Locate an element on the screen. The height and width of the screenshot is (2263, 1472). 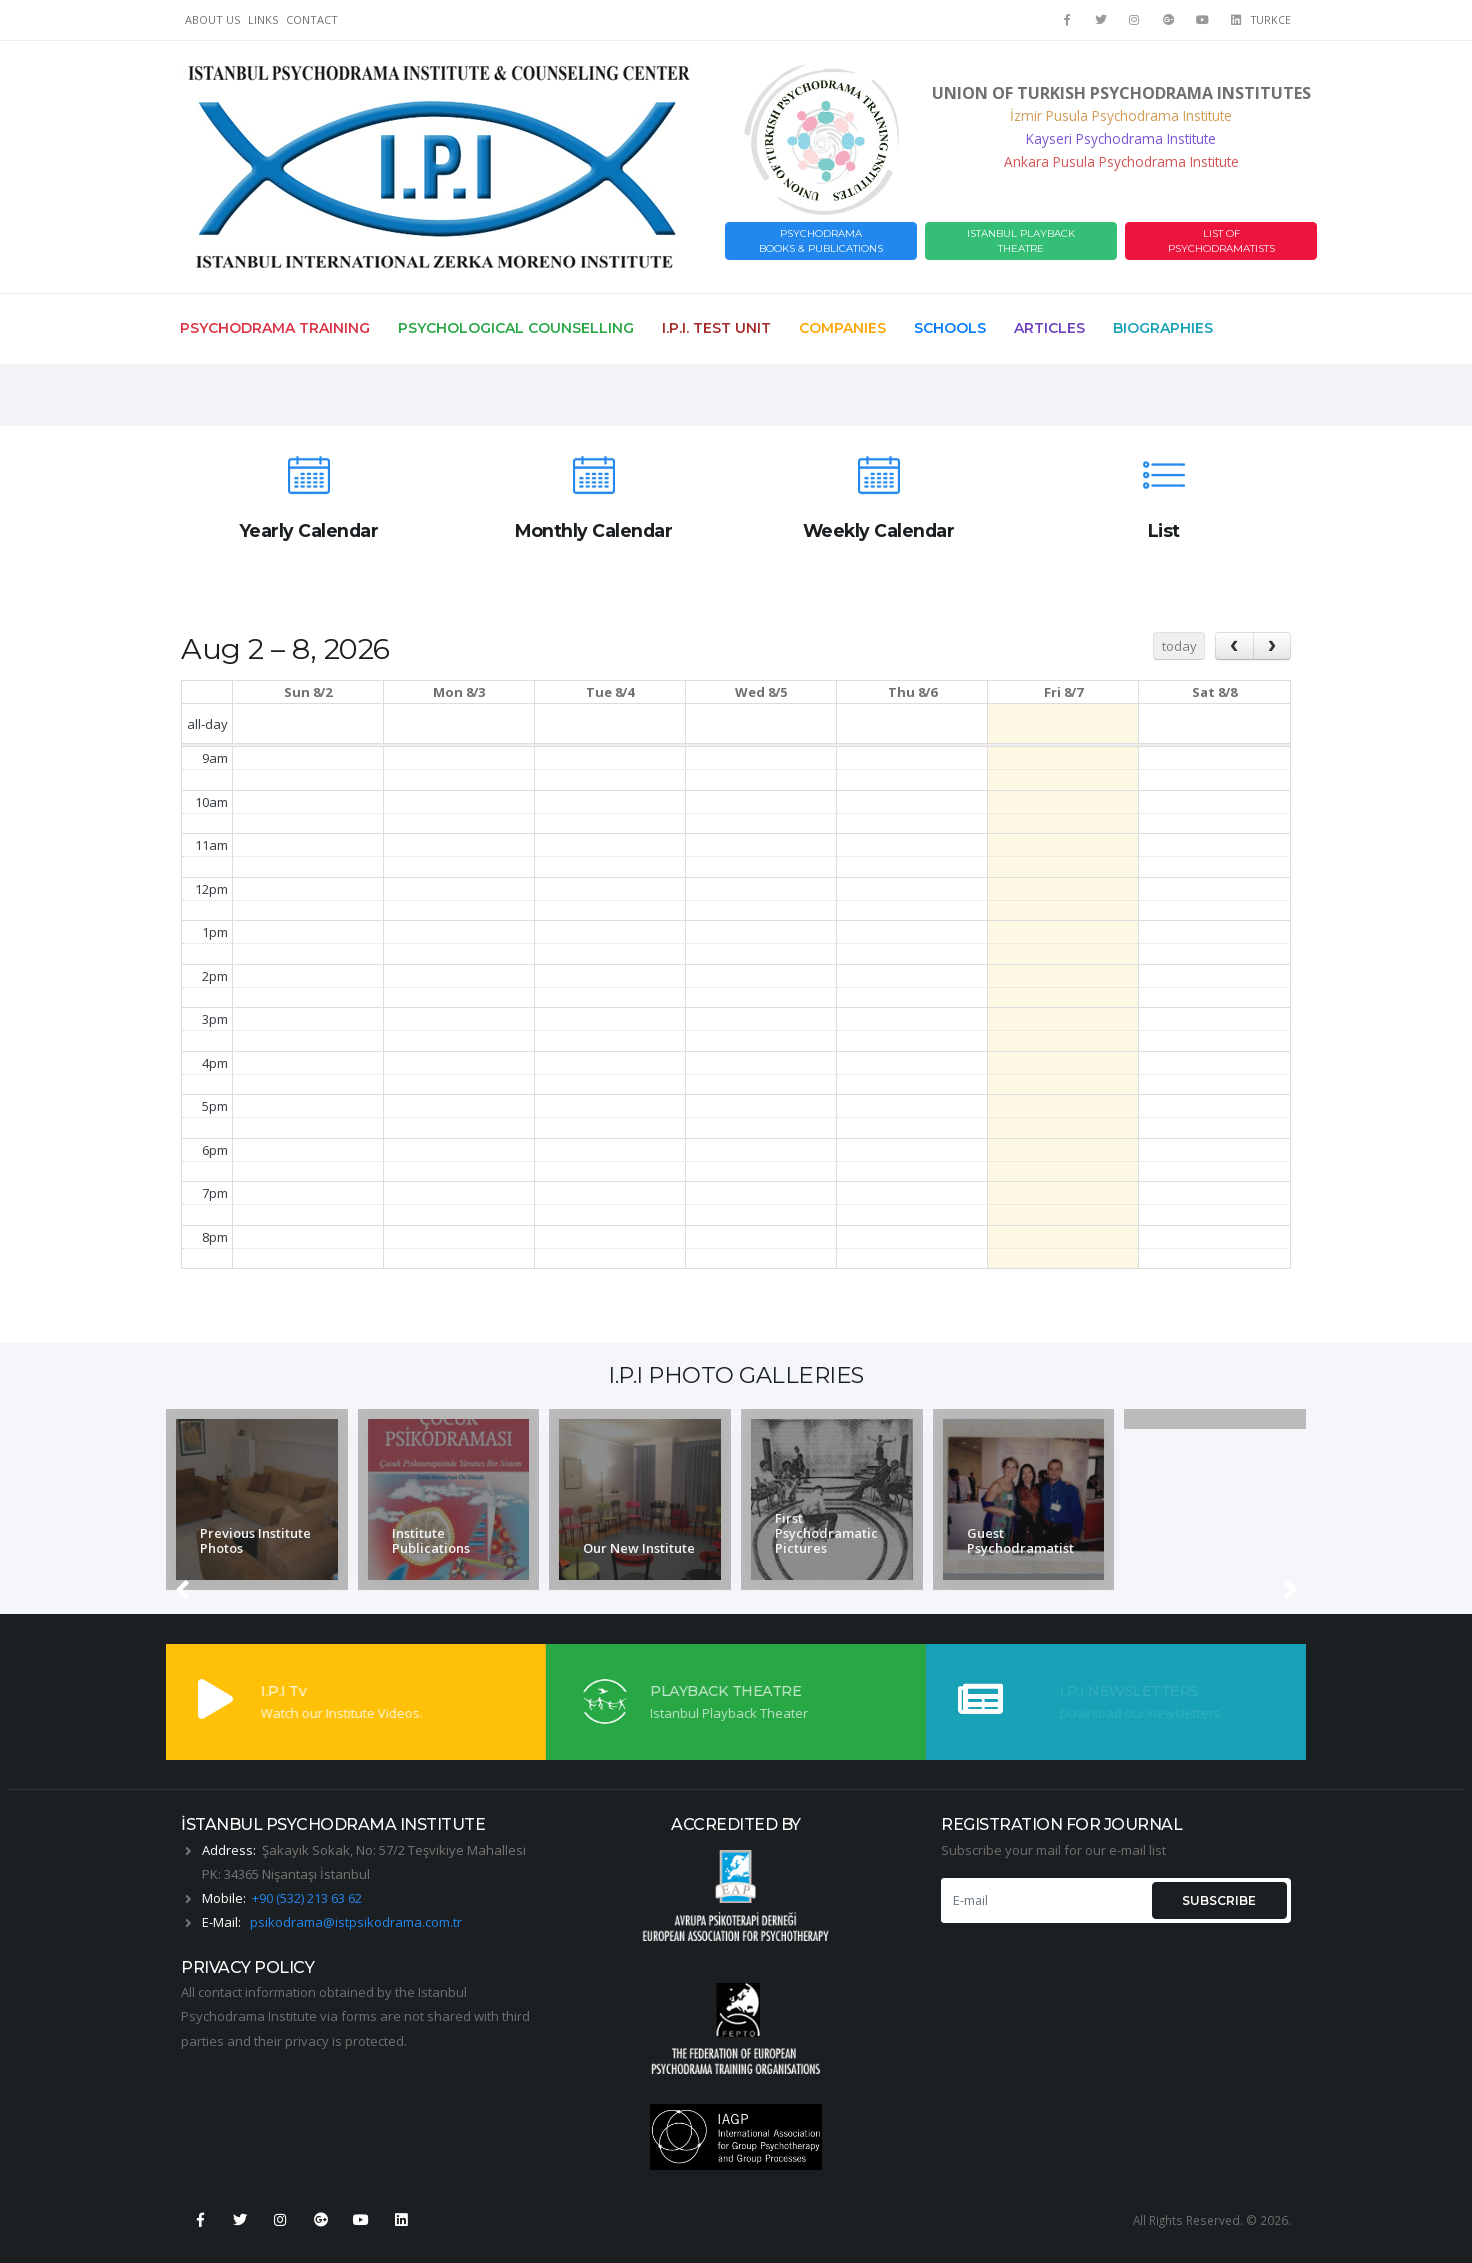
Kayseri Psychodrama Institute is located at coordinates (1121, 138).